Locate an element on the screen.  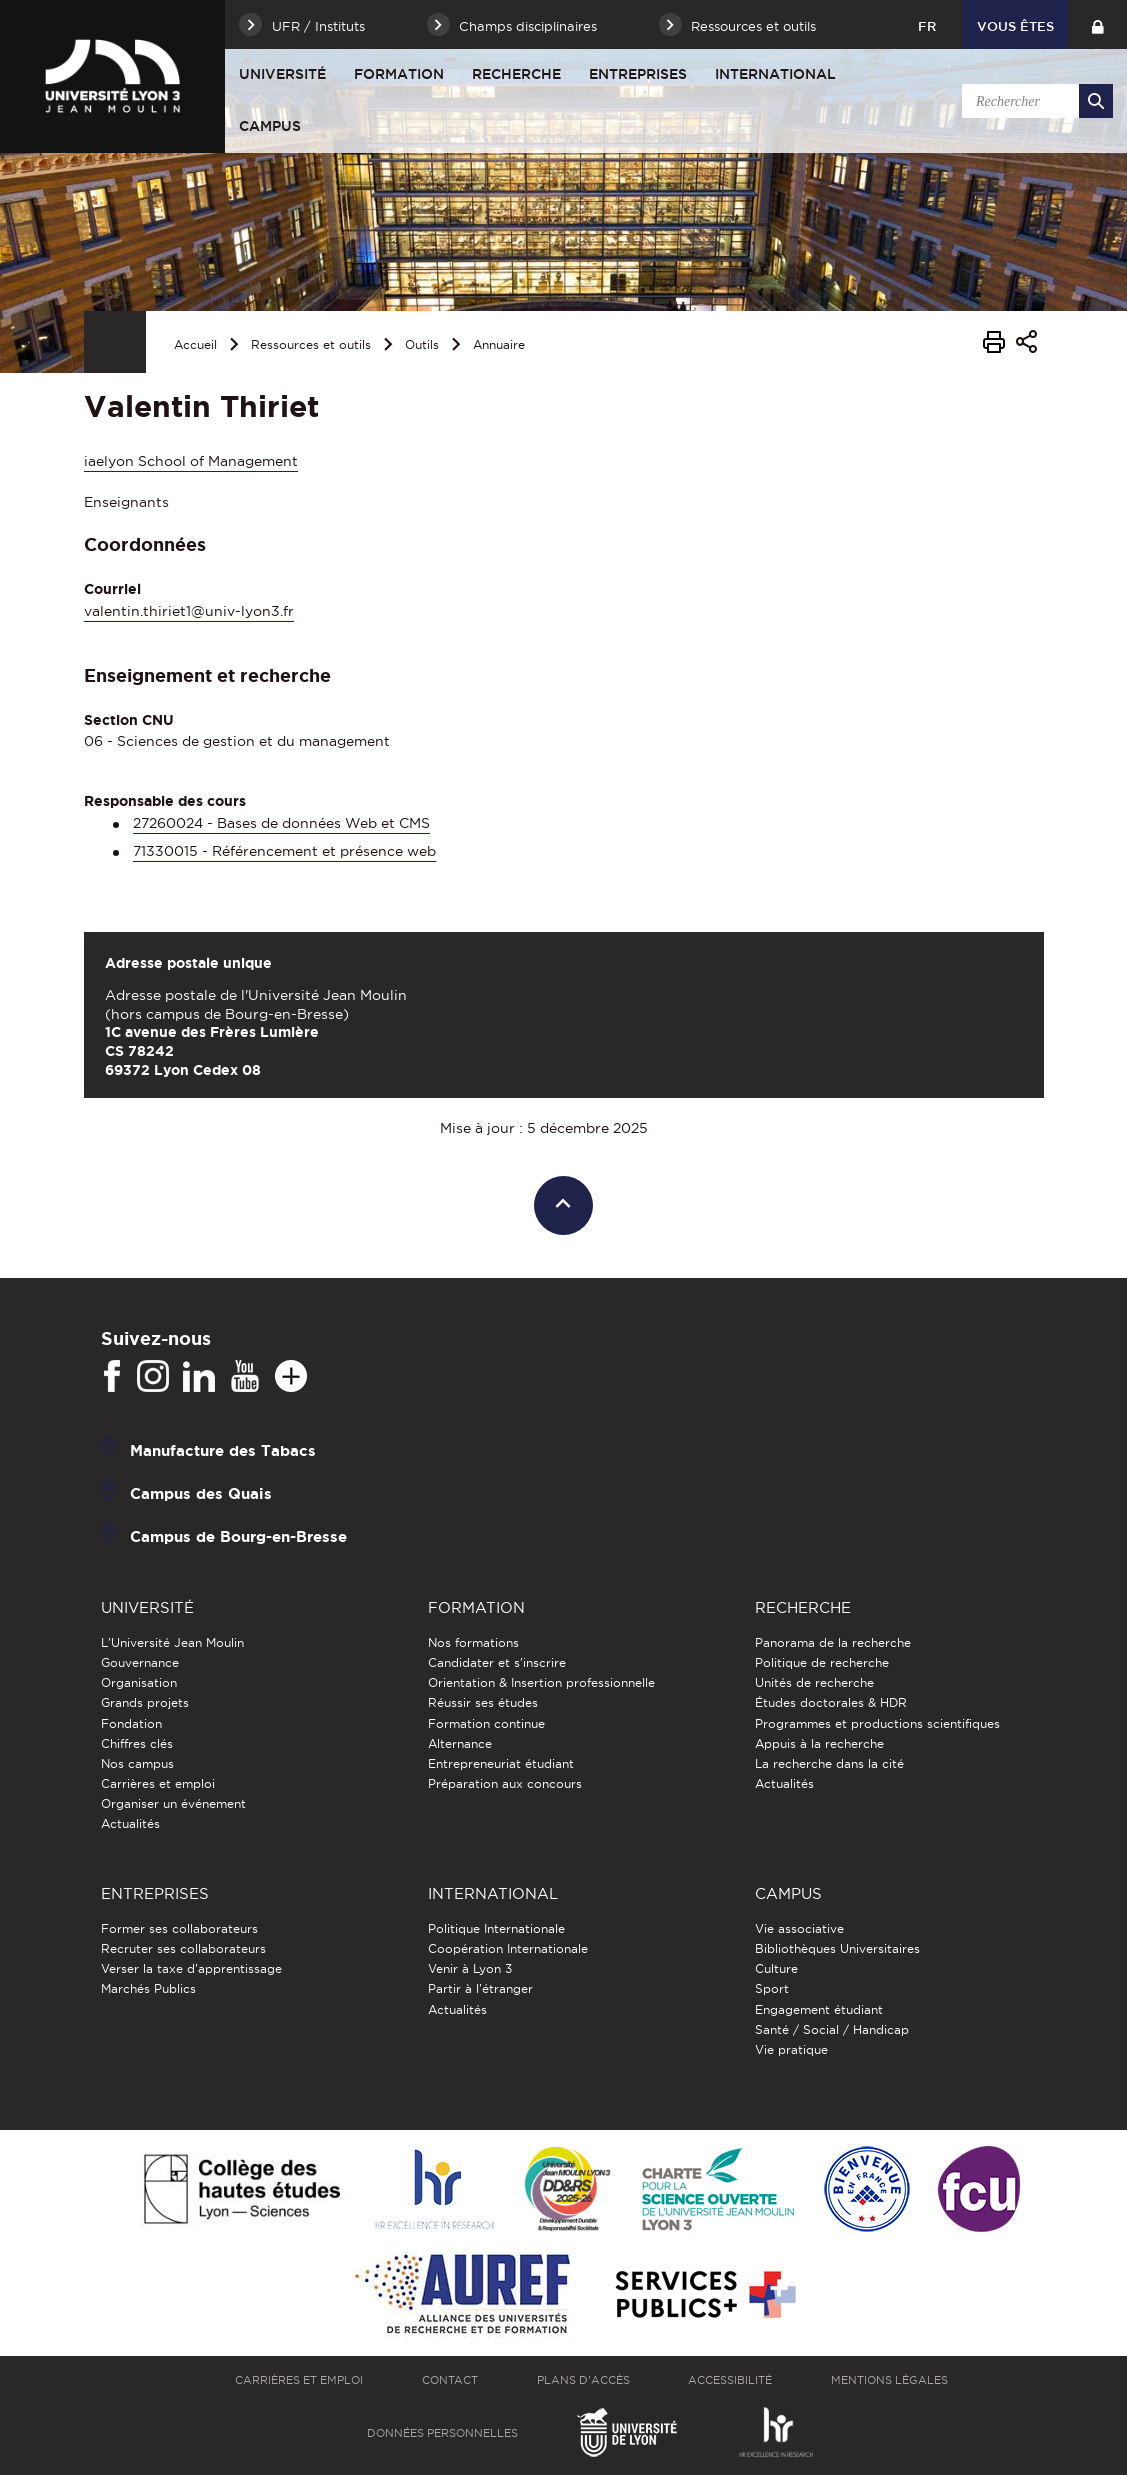
Grands projets is located at coordinates (145, 1702).